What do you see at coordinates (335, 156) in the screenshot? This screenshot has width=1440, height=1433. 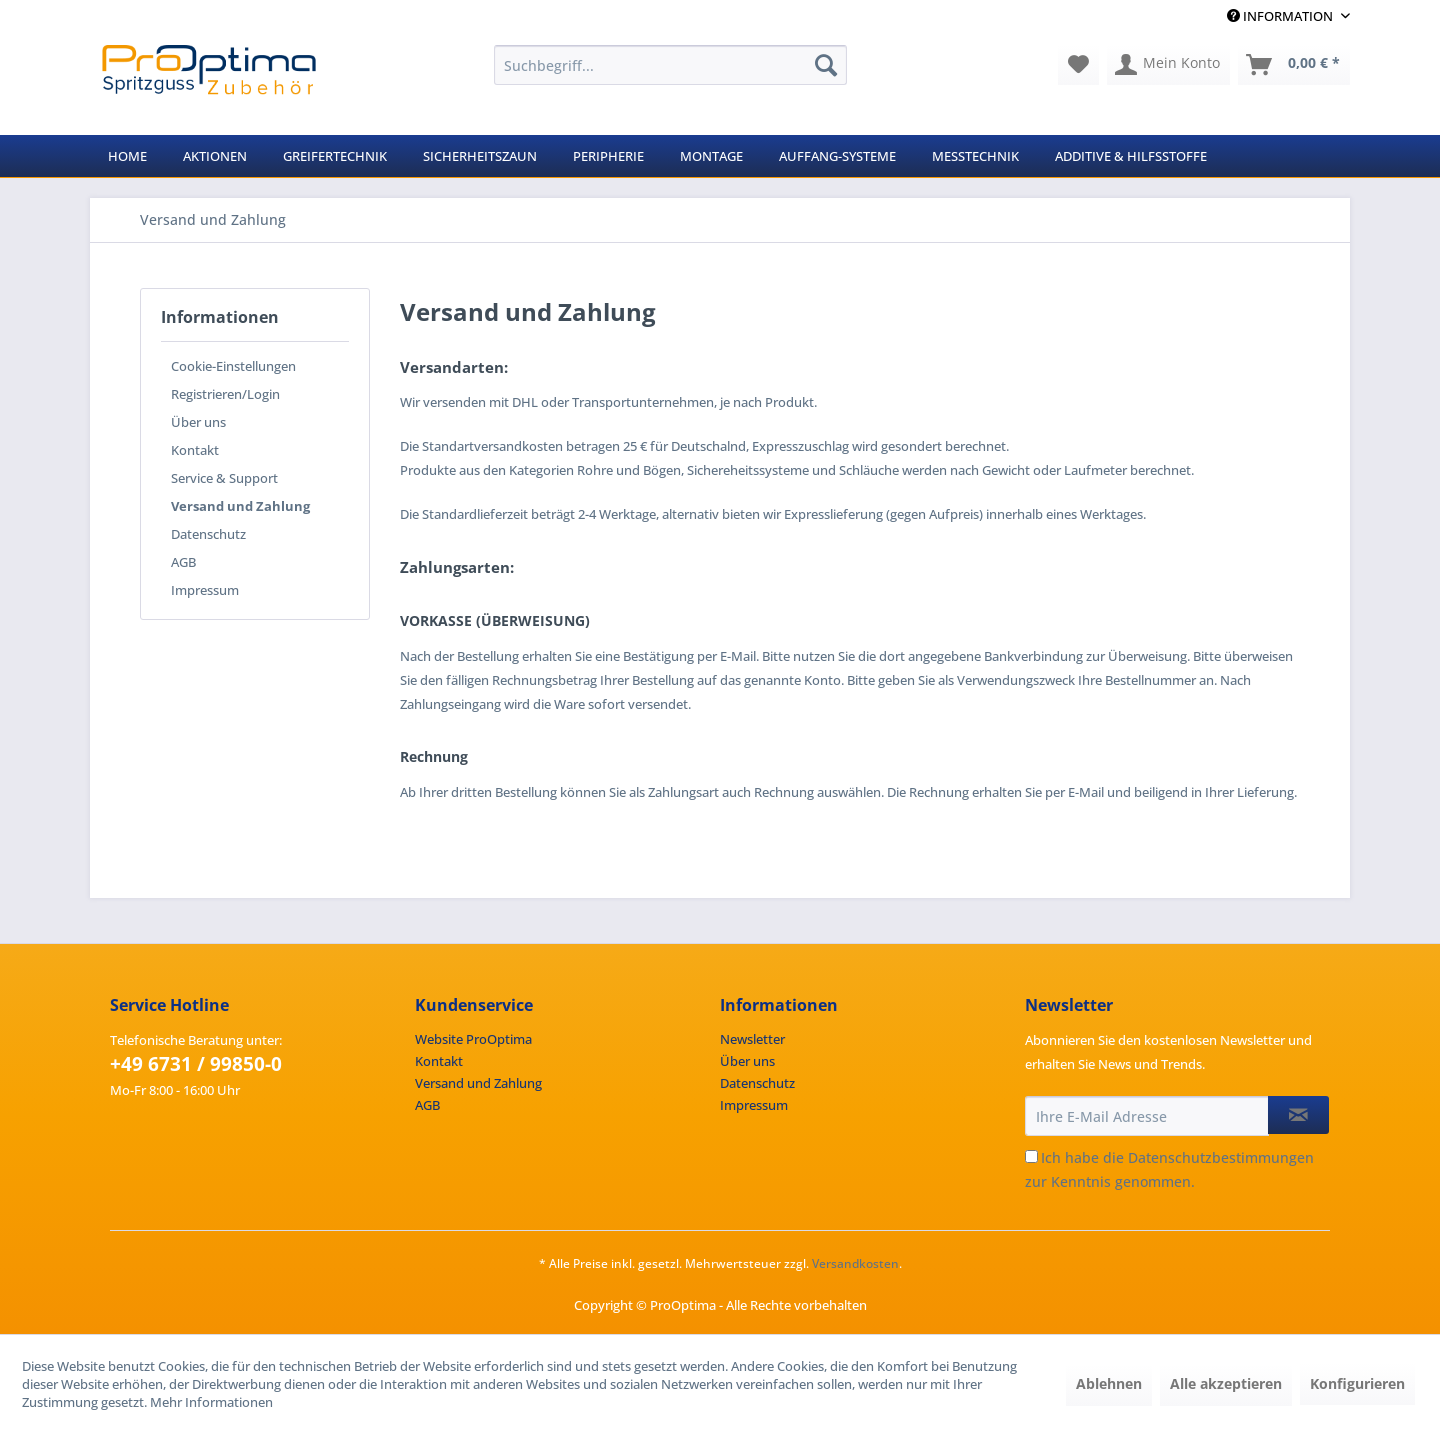 I see `[Greifertechnik]` at bounding box center [335, 156].